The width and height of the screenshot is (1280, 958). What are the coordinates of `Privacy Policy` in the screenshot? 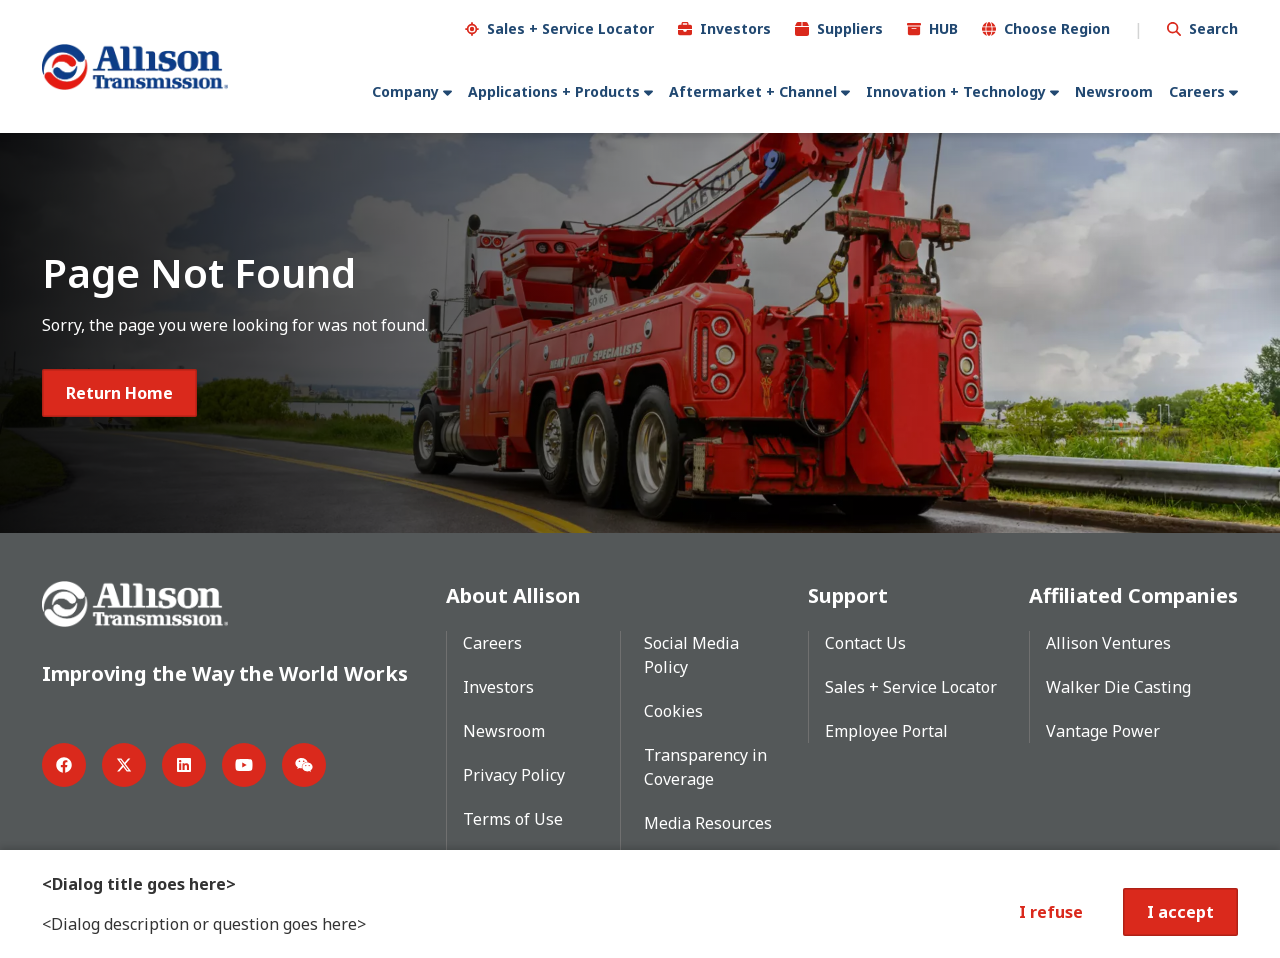 It's located at (514, 775).